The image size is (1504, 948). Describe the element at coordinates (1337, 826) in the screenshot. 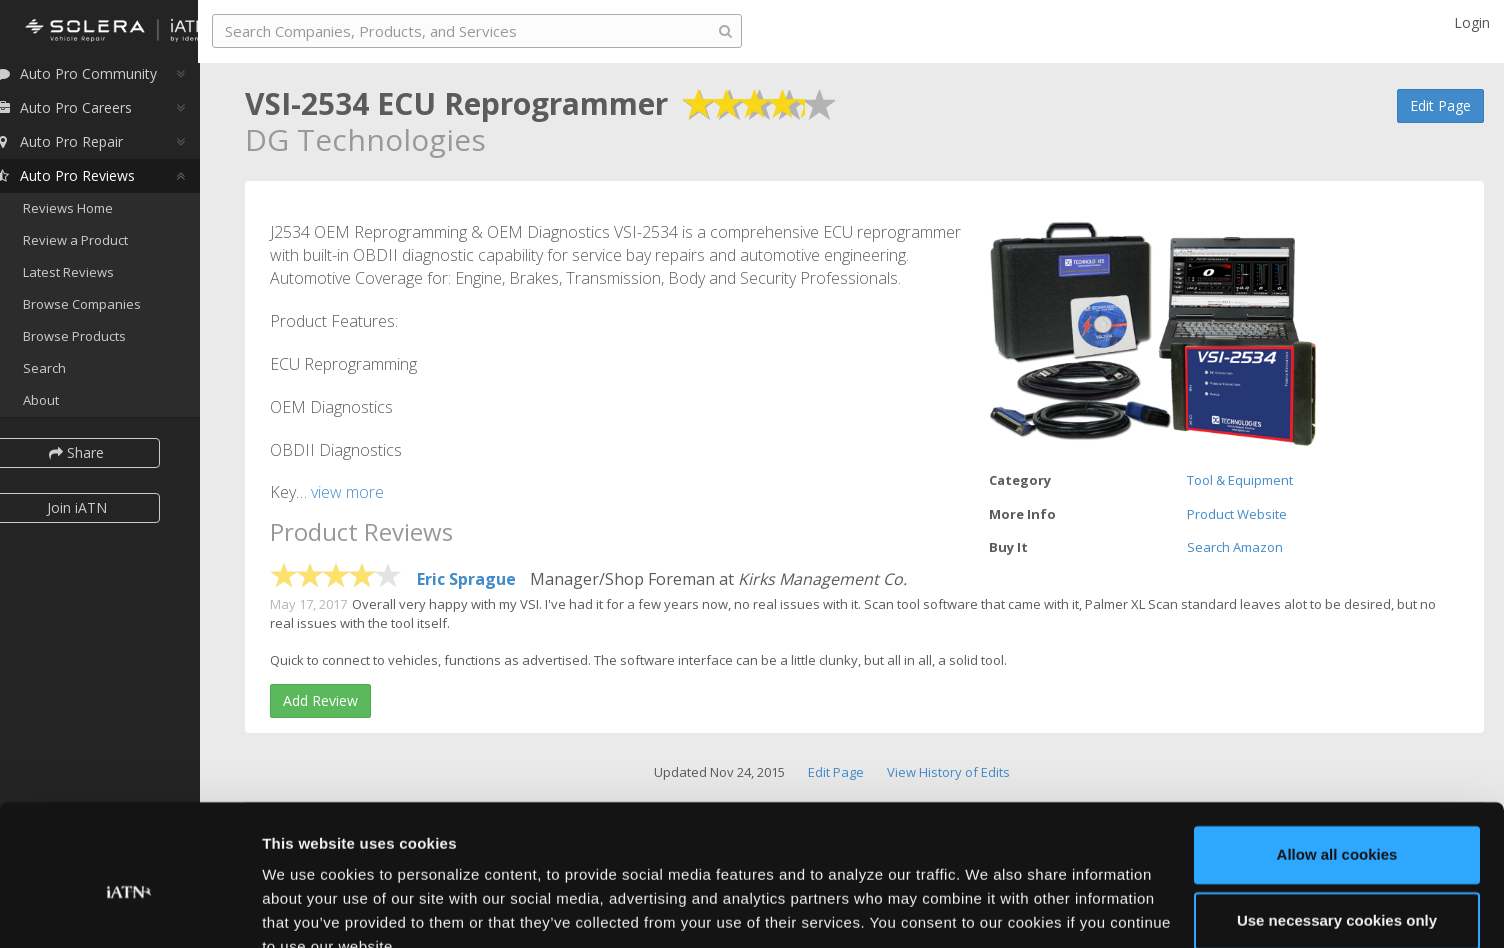

I see `Use necessary cookies only` at that location.